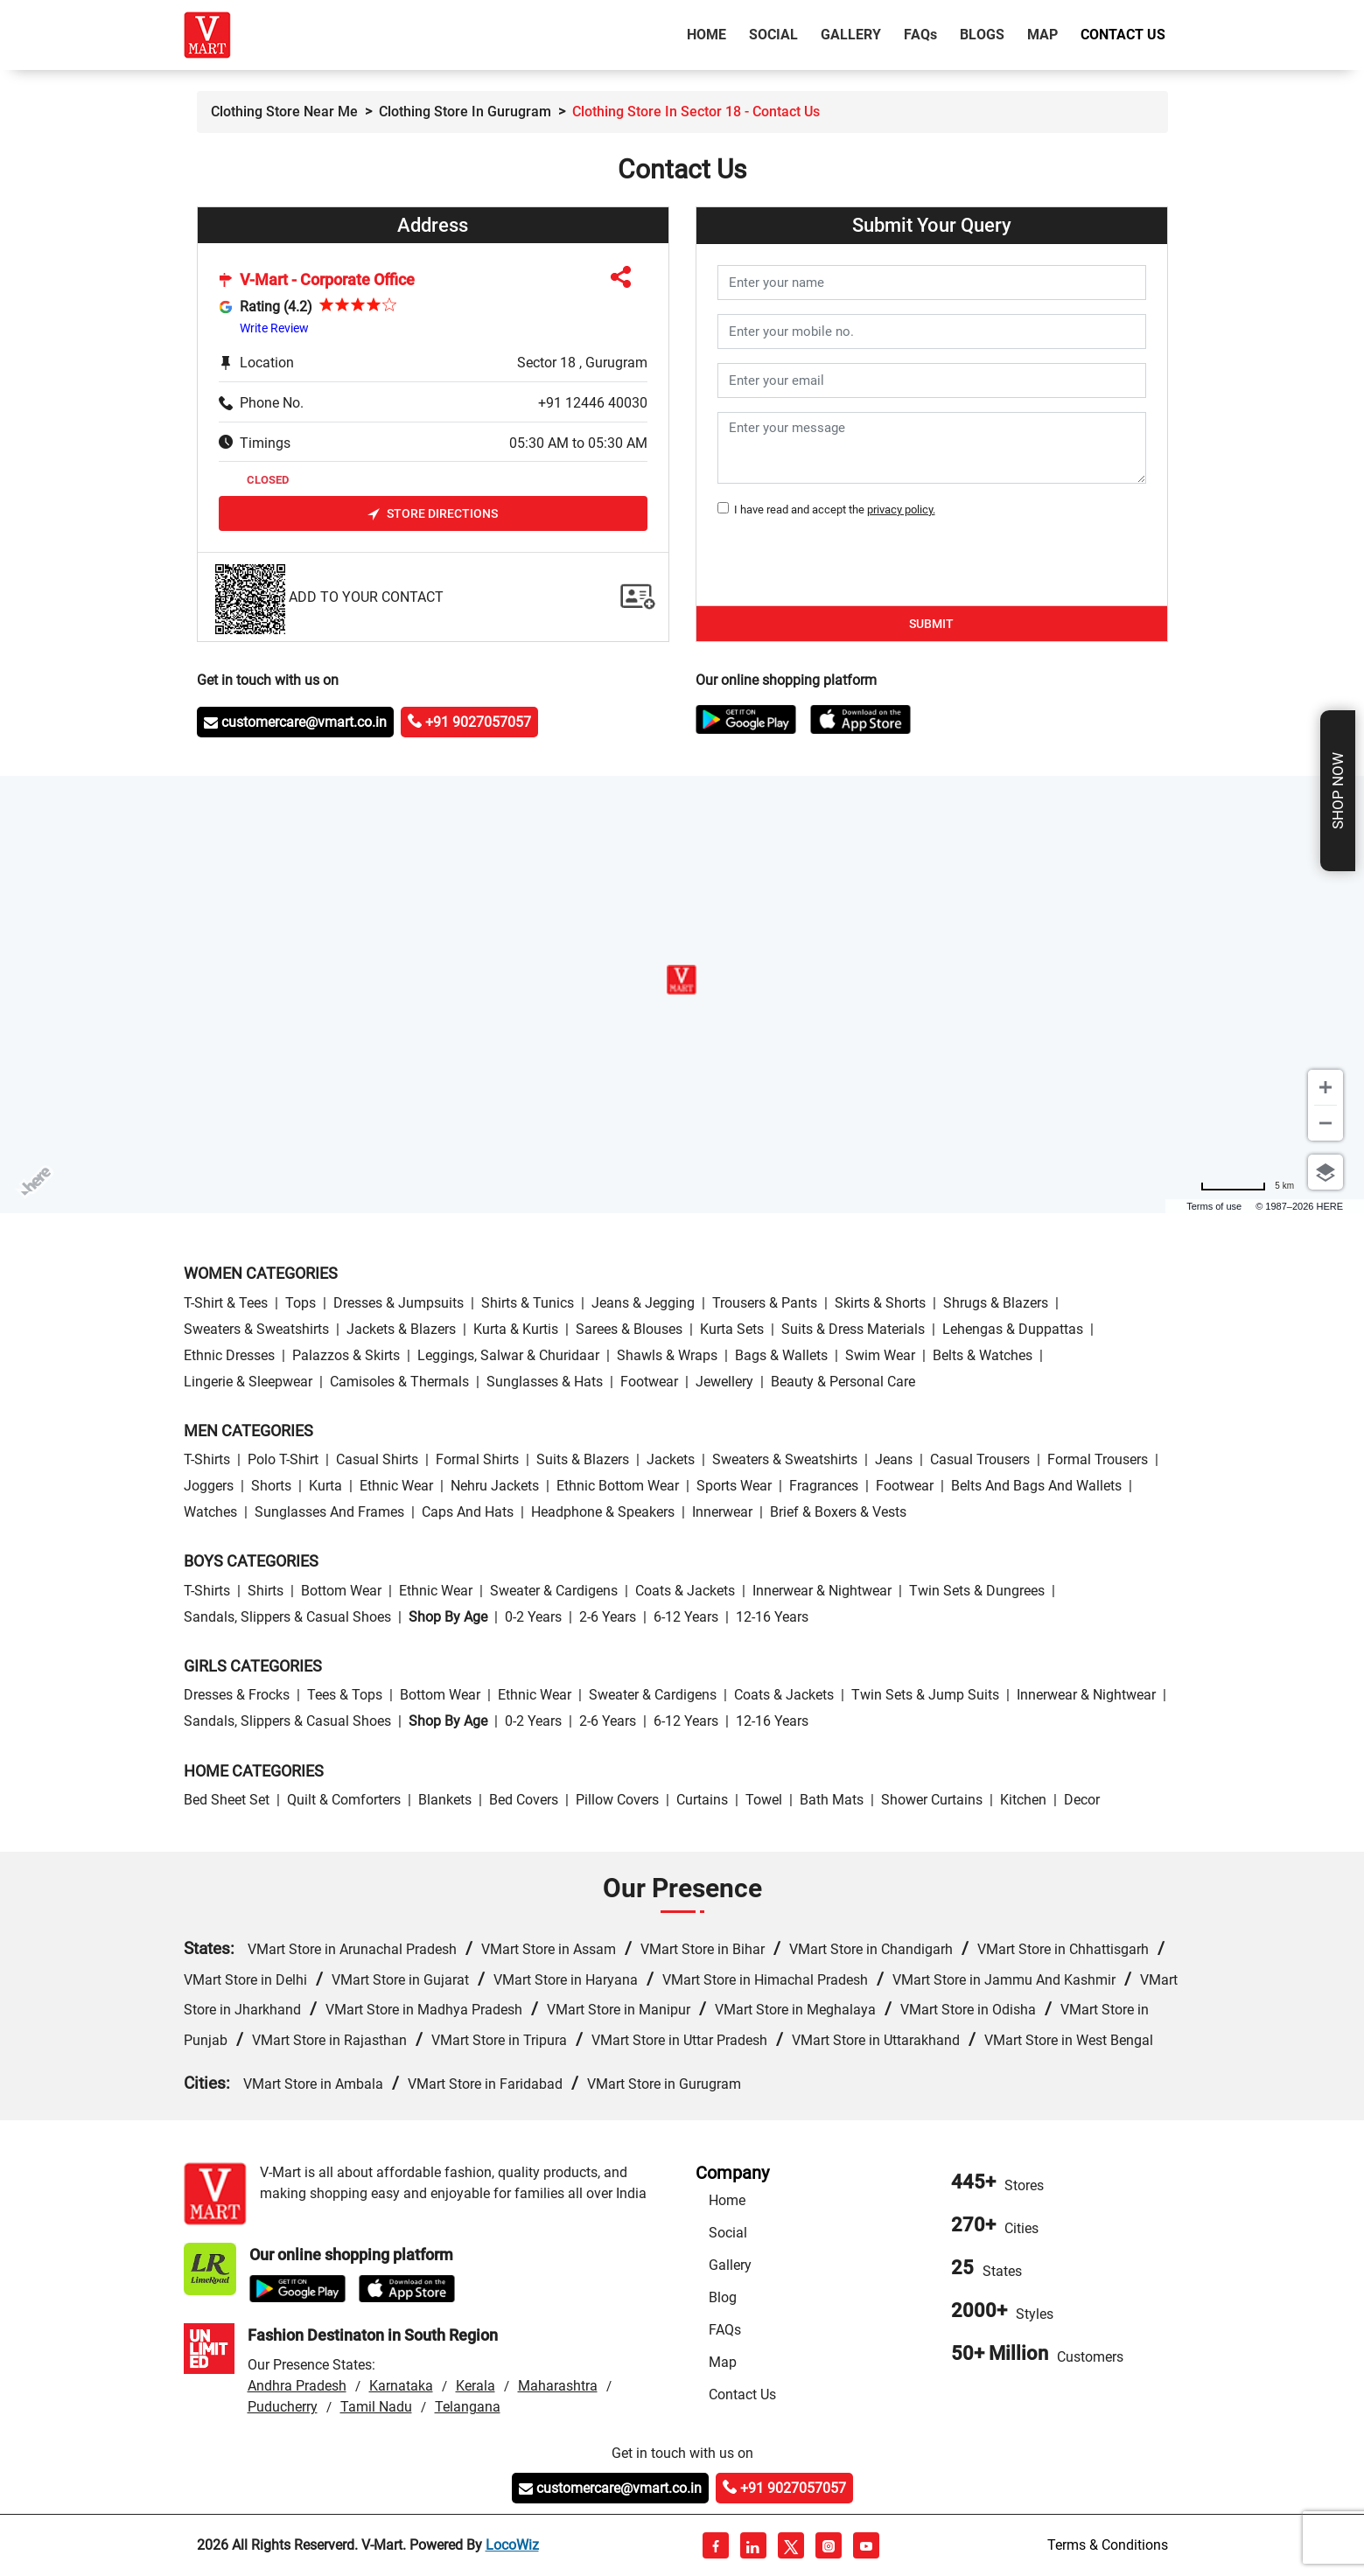 The width and height of the screenshot is (1364, 2576). What do you see at coordinates (467, 2406) in the screenshot?
I see `Telangana` at bounding box center [467, 2406].